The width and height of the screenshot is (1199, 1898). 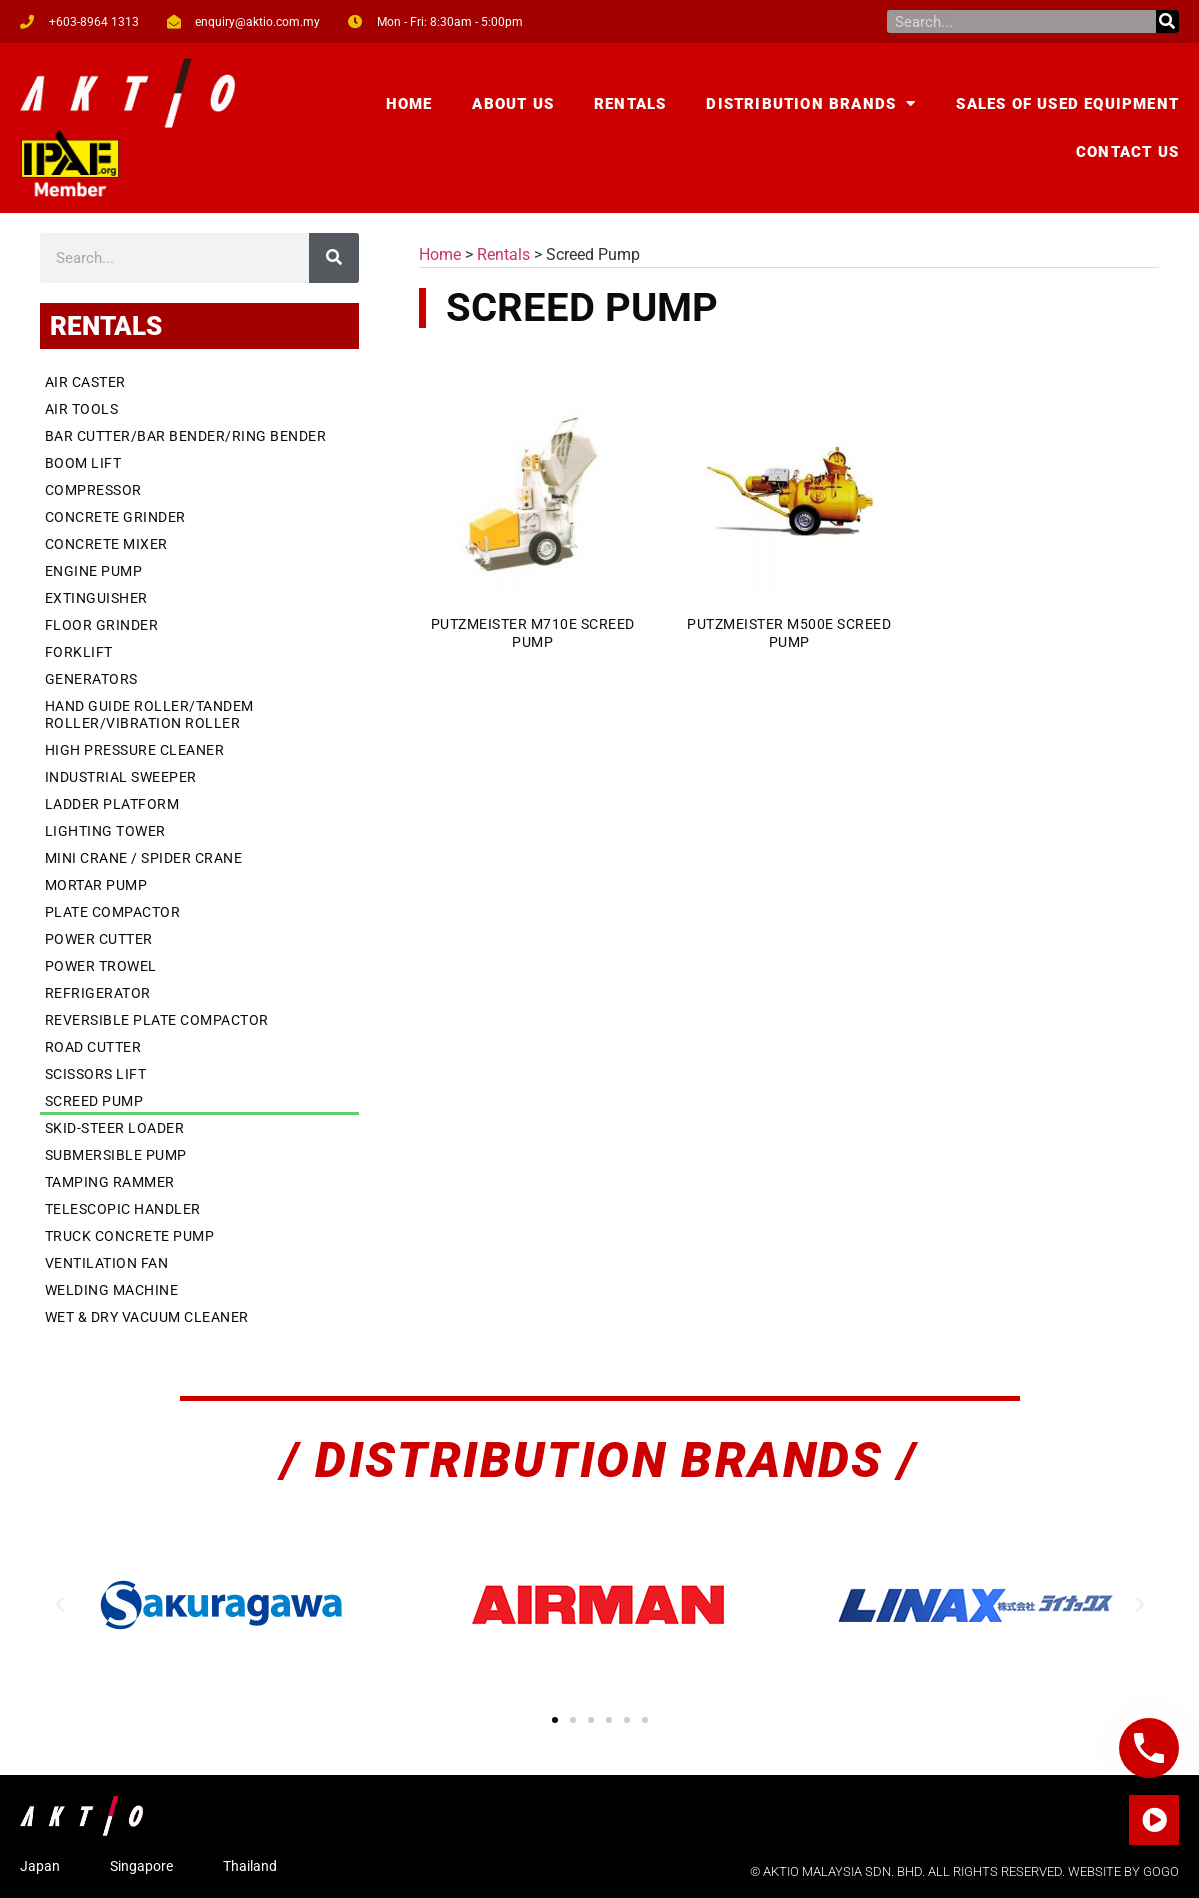 I want to click on Tamping Rammer, so click(x=110, y=1182).